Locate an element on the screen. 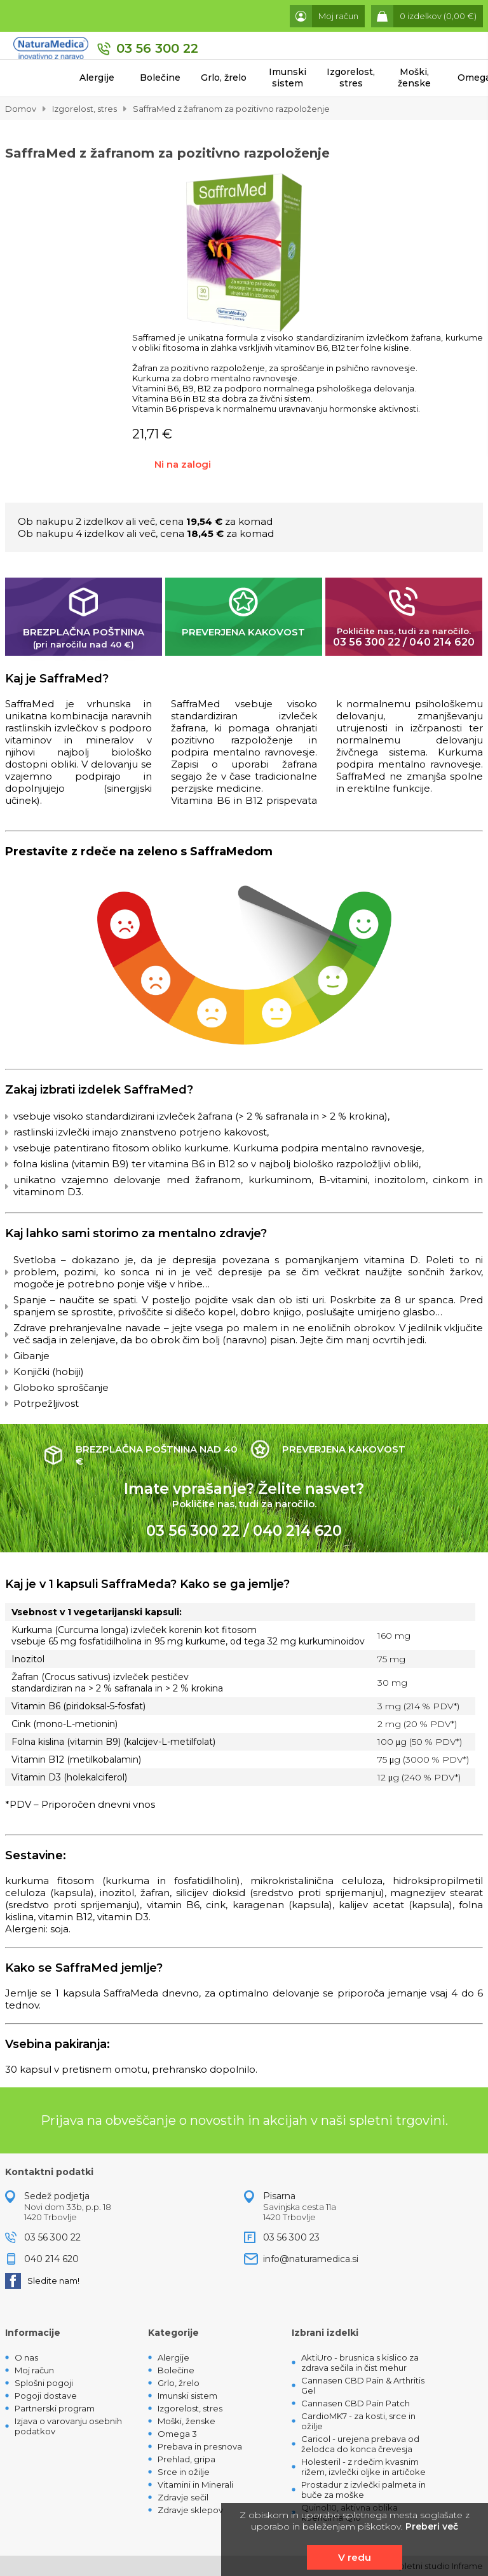  Splošni pogoji is located at coordinates (44, 2383).